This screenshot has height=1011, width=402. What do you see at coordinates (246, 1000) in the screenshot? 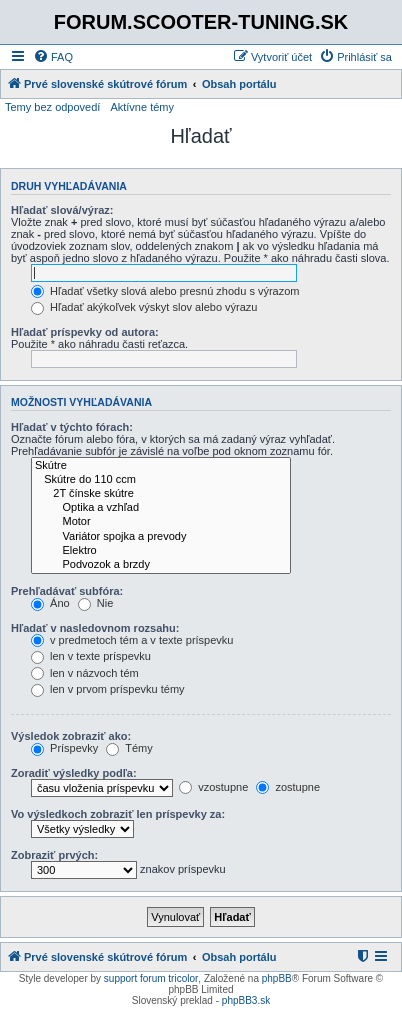
I see `phpBB3.sk` at bounding box center [246, 1000].